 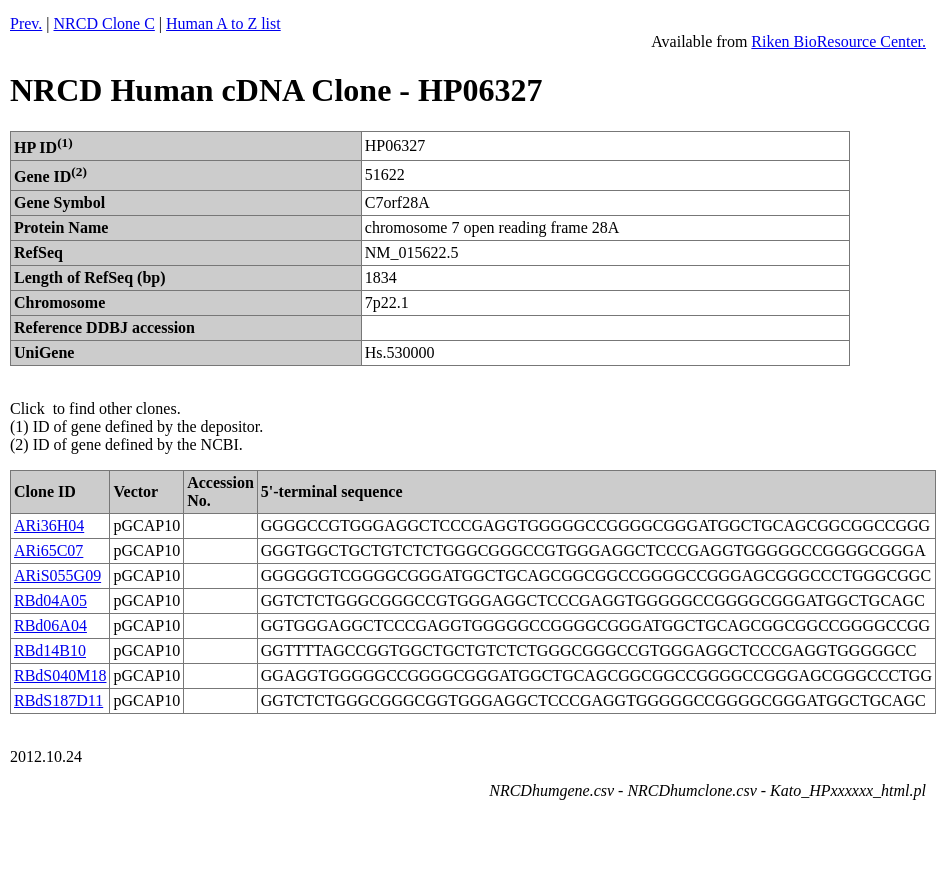 I want to click on ARi36H04, so click(x=49, y=525).